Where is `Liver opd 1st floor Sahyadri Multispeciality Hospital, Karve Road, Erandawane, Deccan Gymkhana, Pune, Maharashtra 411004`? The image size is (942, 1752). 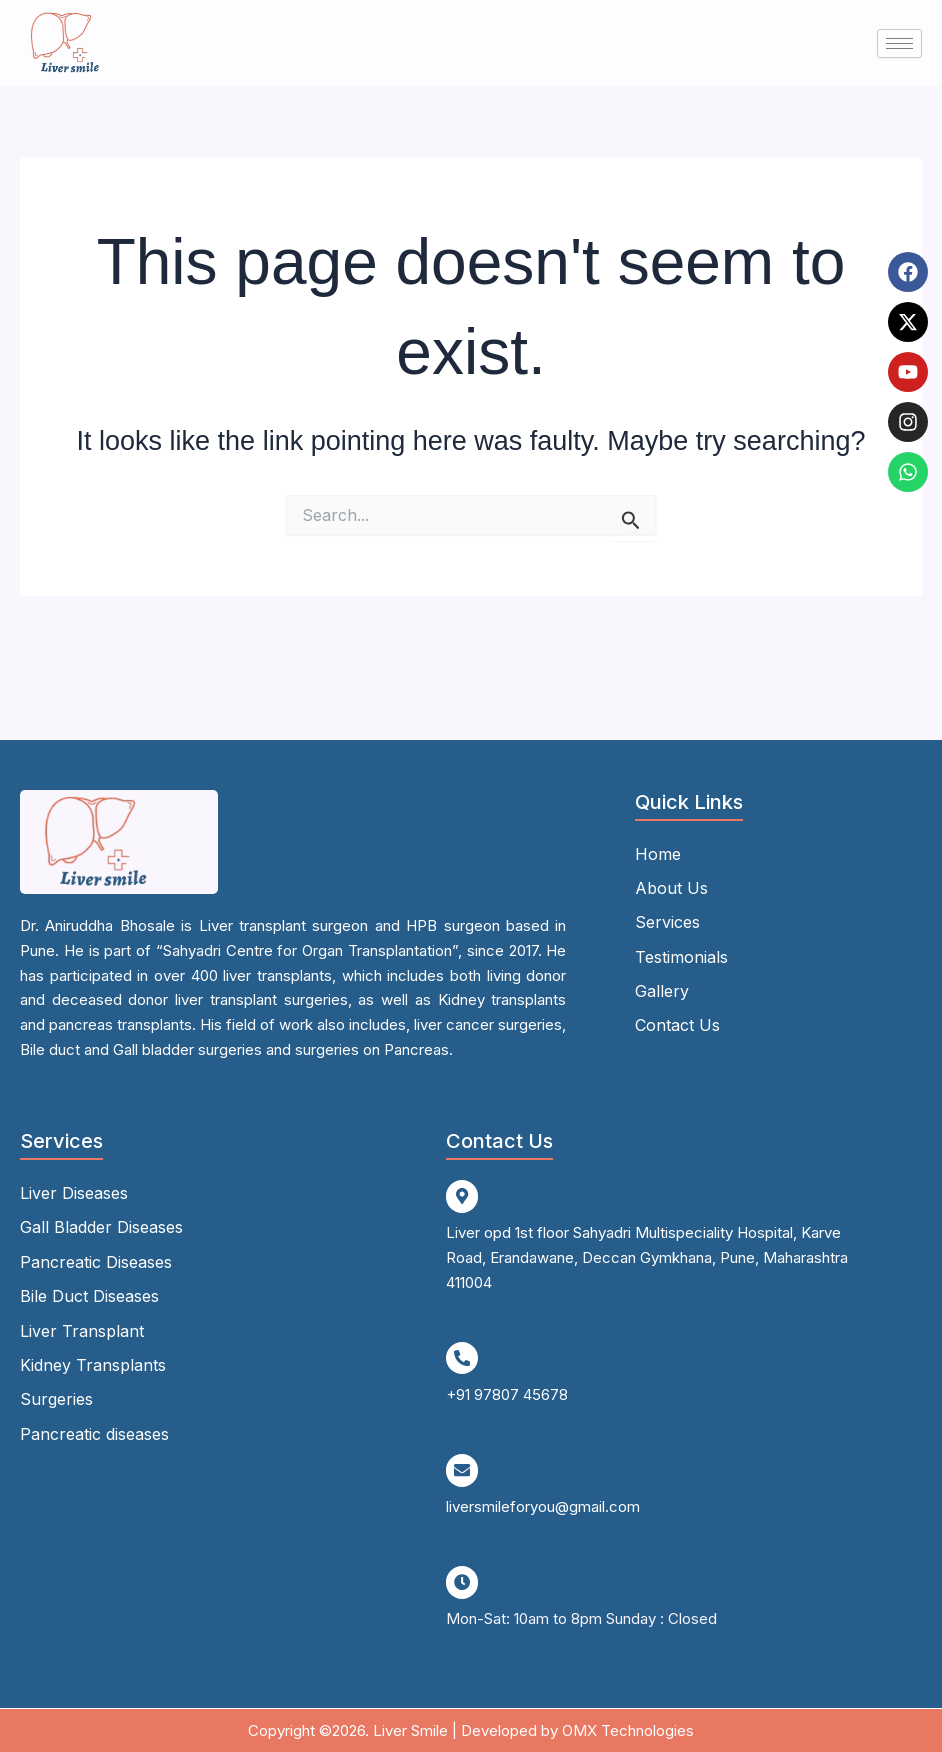
Liver opd 1st floor Sahyadri Multispeciality Hospital, Karve Road, Erandawane, Deccan Gymkhana, Pune, Maharashtra 411004 is located at coordinates (647, 1257).